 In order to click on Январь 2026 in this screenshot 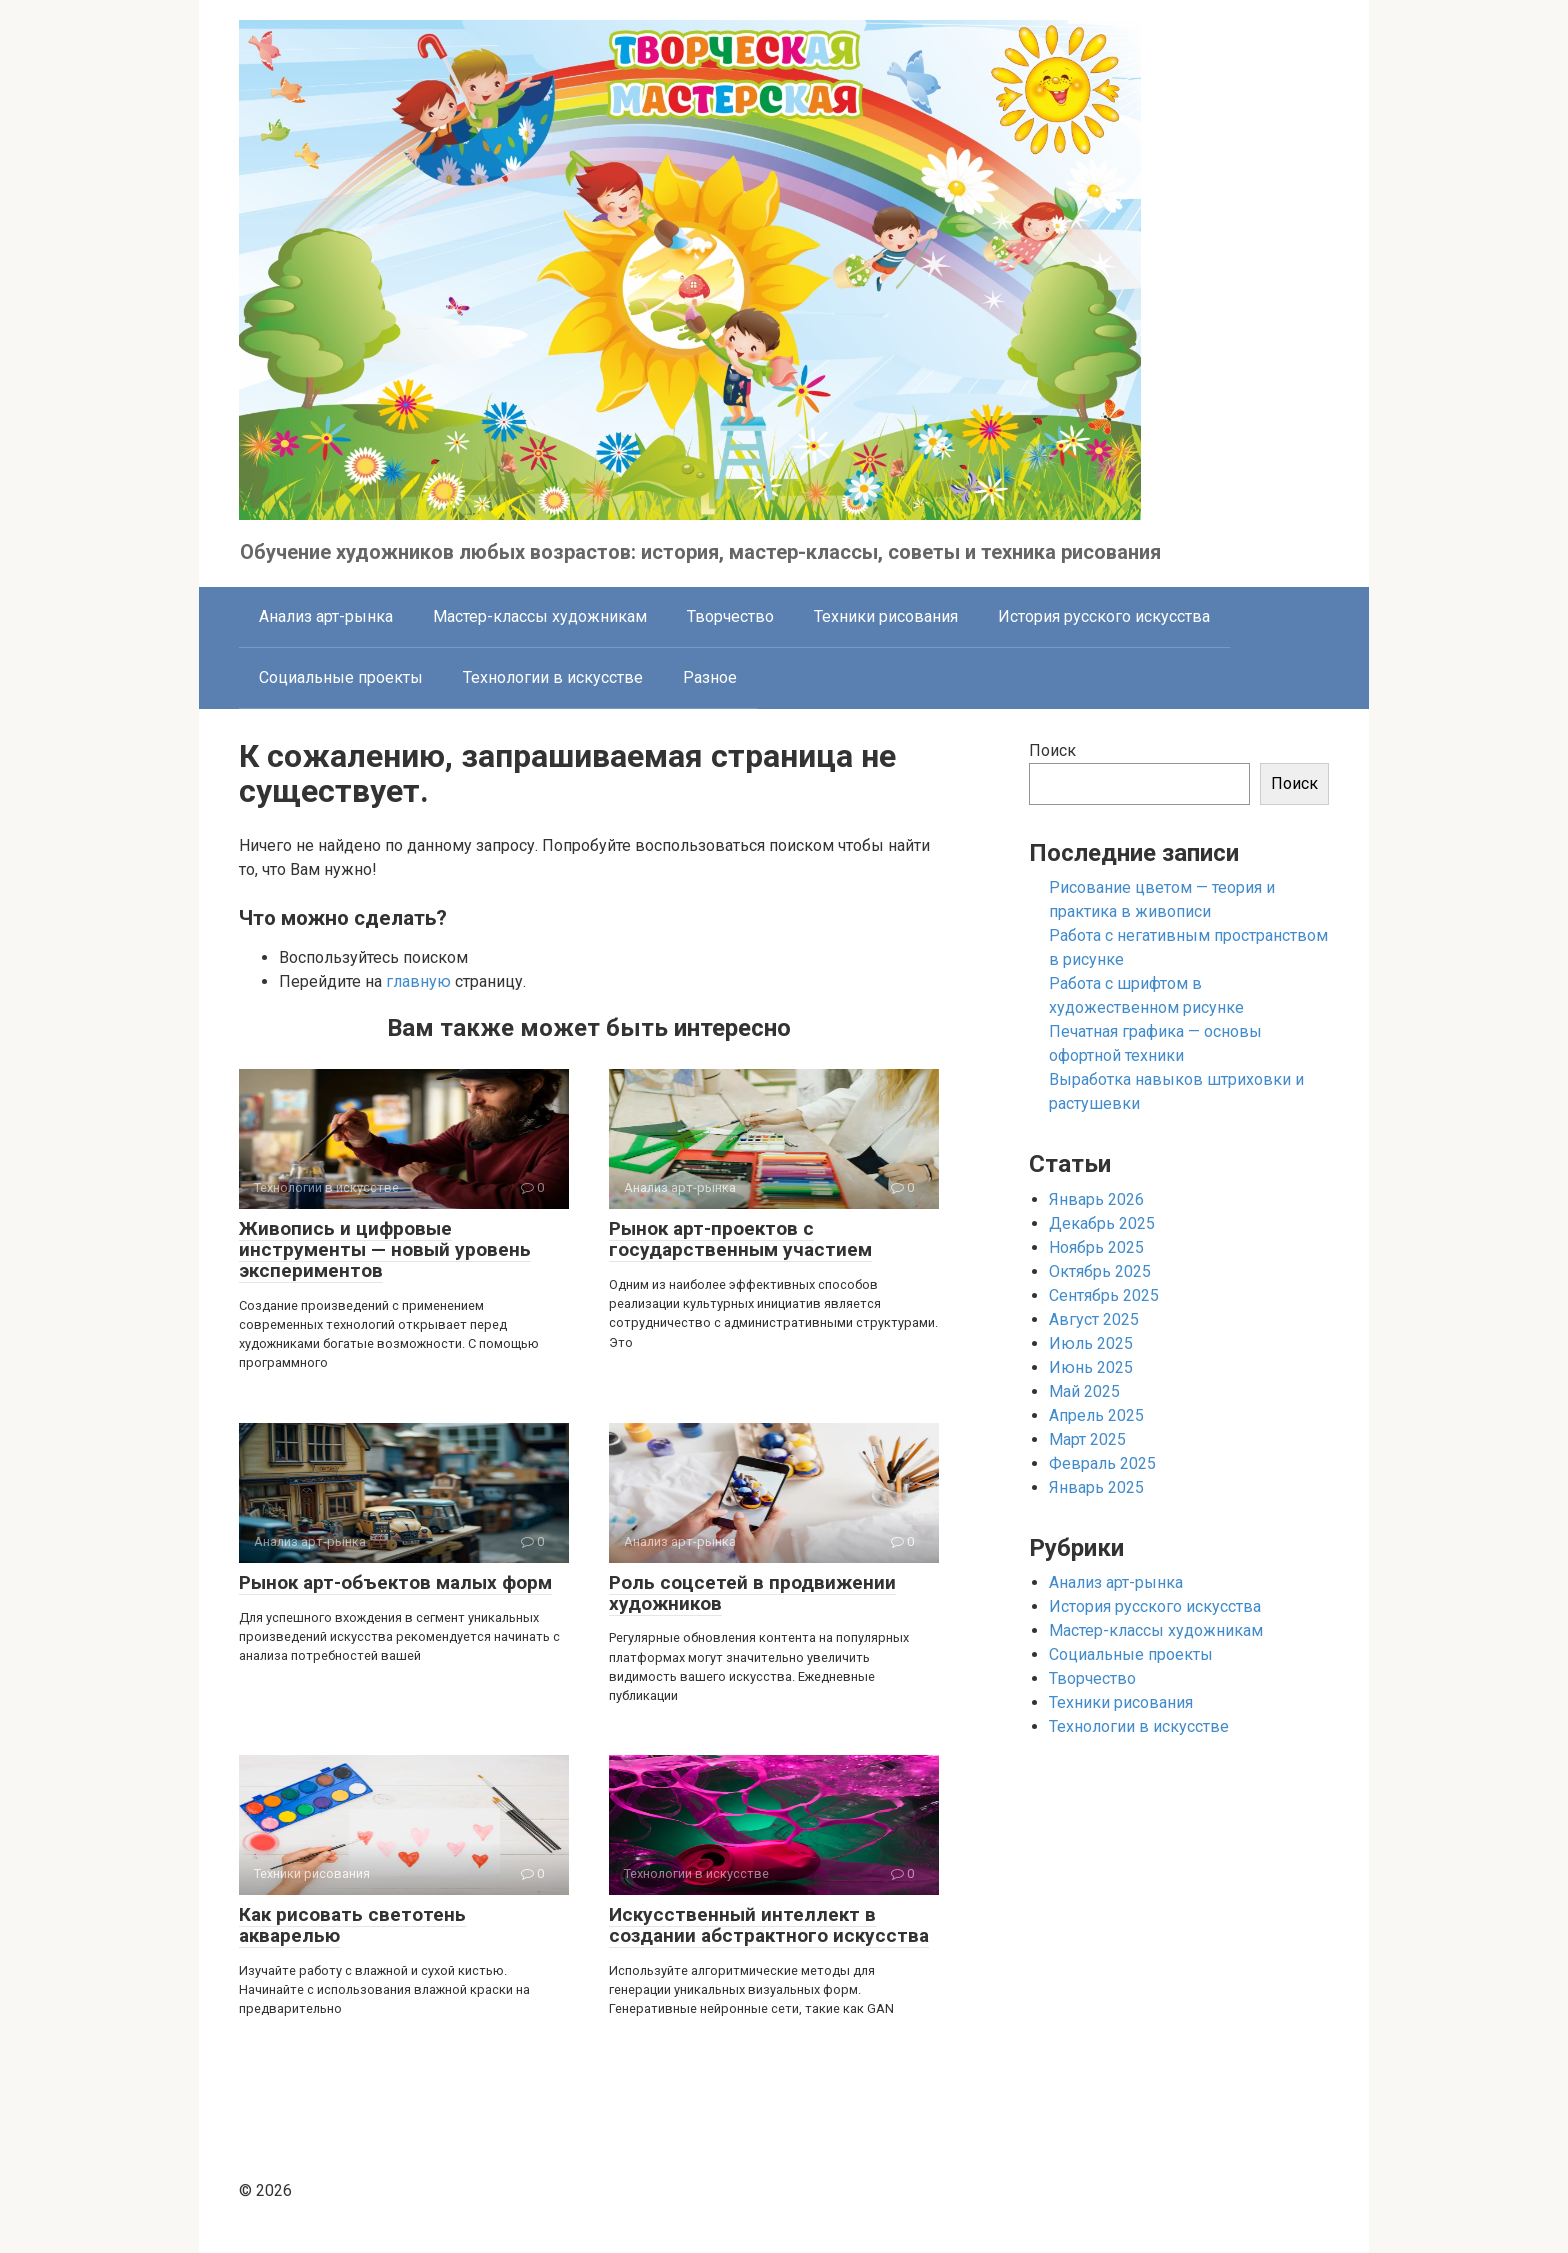, I will do `click(1096, 1199)`.